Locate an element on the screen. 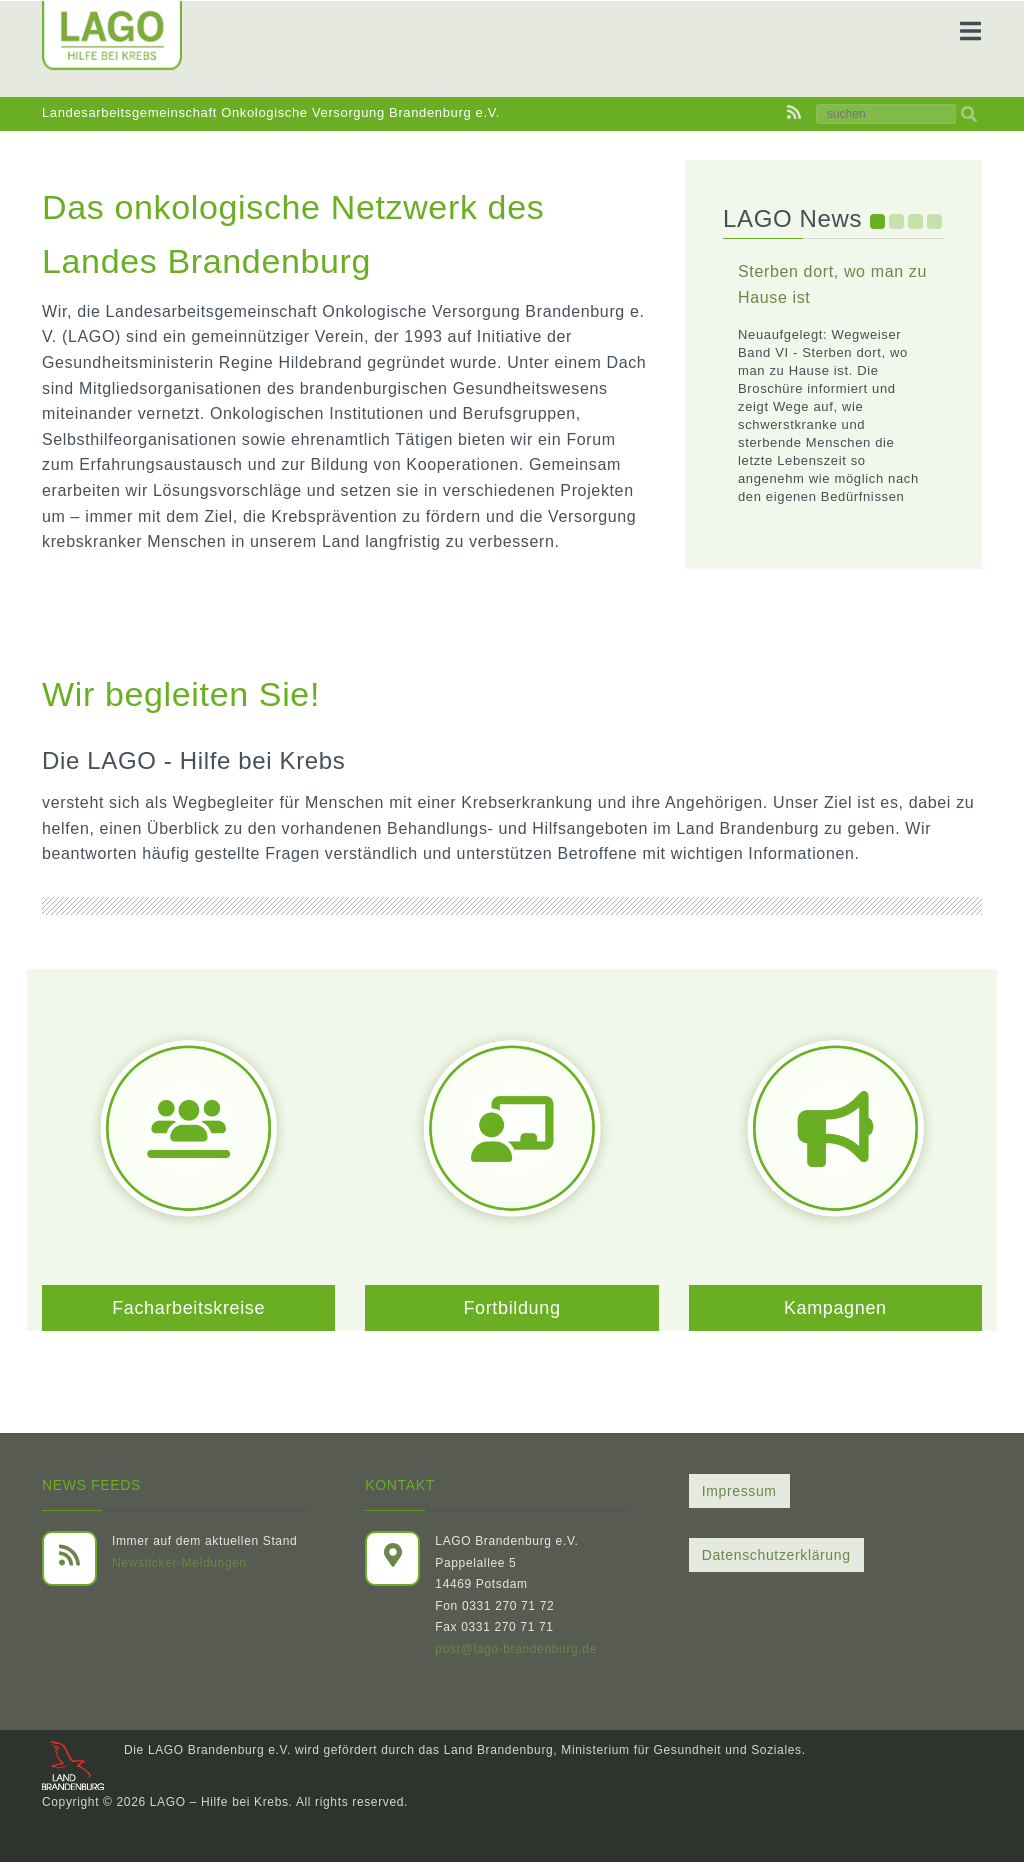 Image resolution: width=1024 pixels, height=1862 pixels. post@lago-brandenburg.de is located at coordinates (516, 1649).